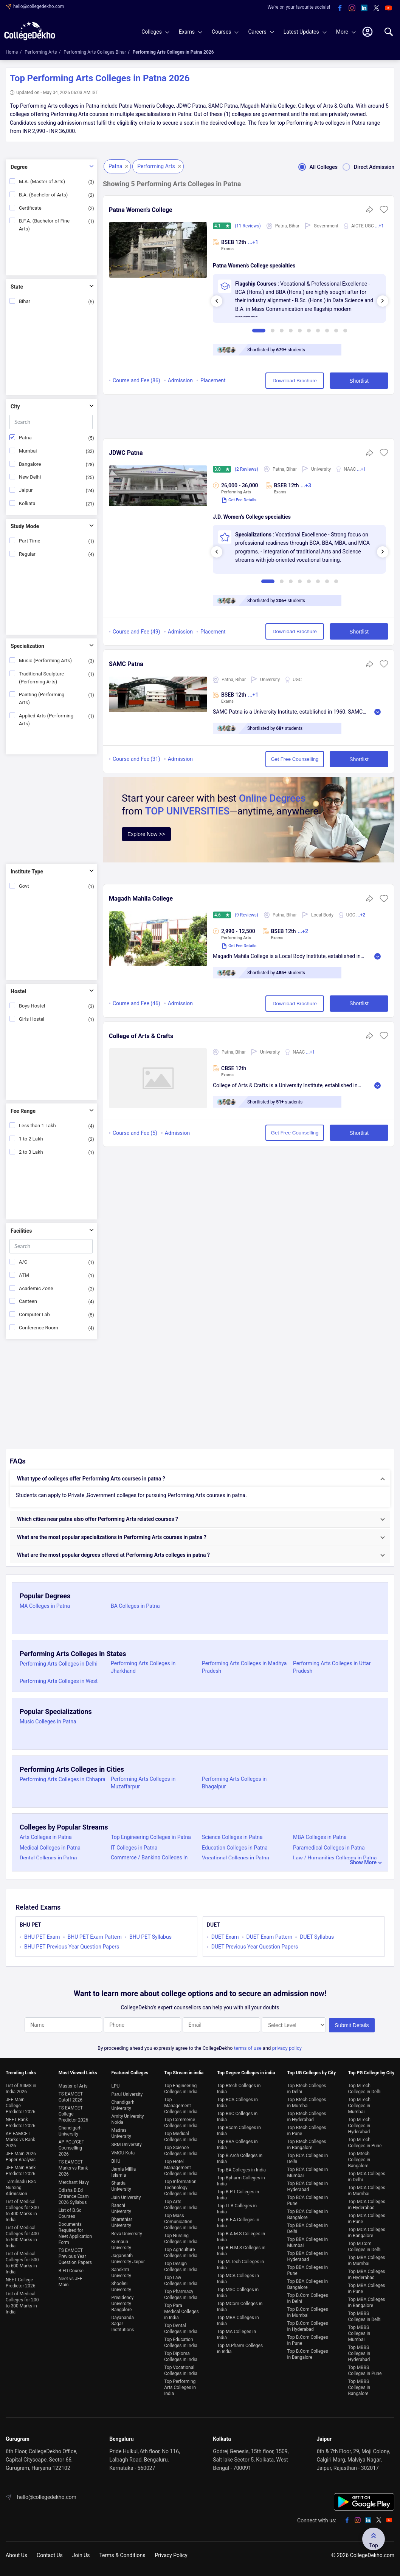 This screenshot has width=400, height=2576. Describe the element at coordinates (238, 2222) in the screenshot. I see `Top B.F.A Colleges in India` at that location.